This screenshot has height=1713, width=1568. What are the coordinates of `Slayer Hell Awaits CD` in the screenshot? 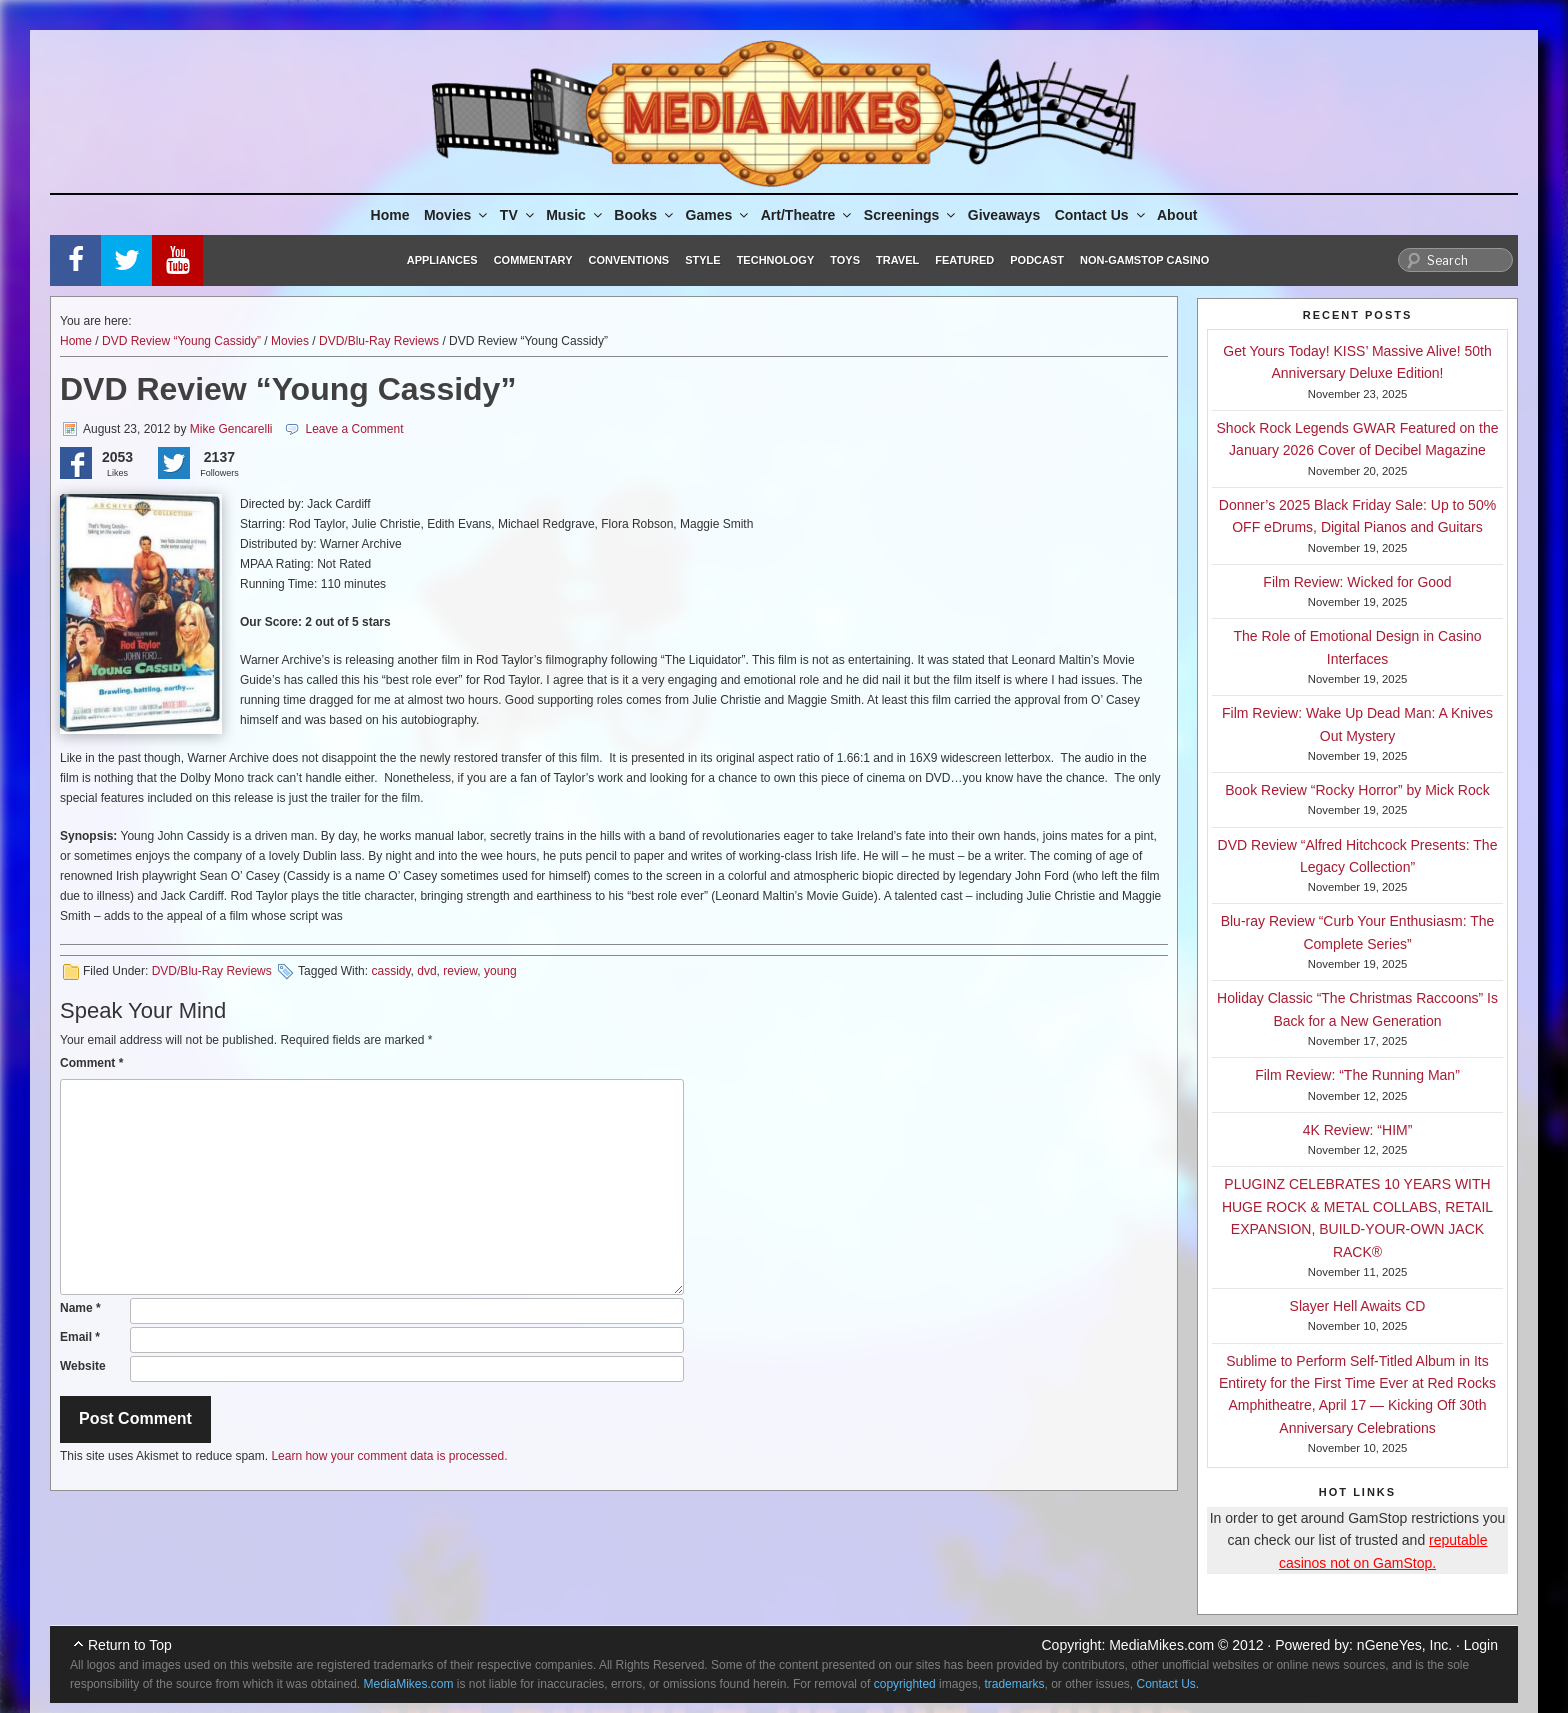 It's located at (1358, 1306).